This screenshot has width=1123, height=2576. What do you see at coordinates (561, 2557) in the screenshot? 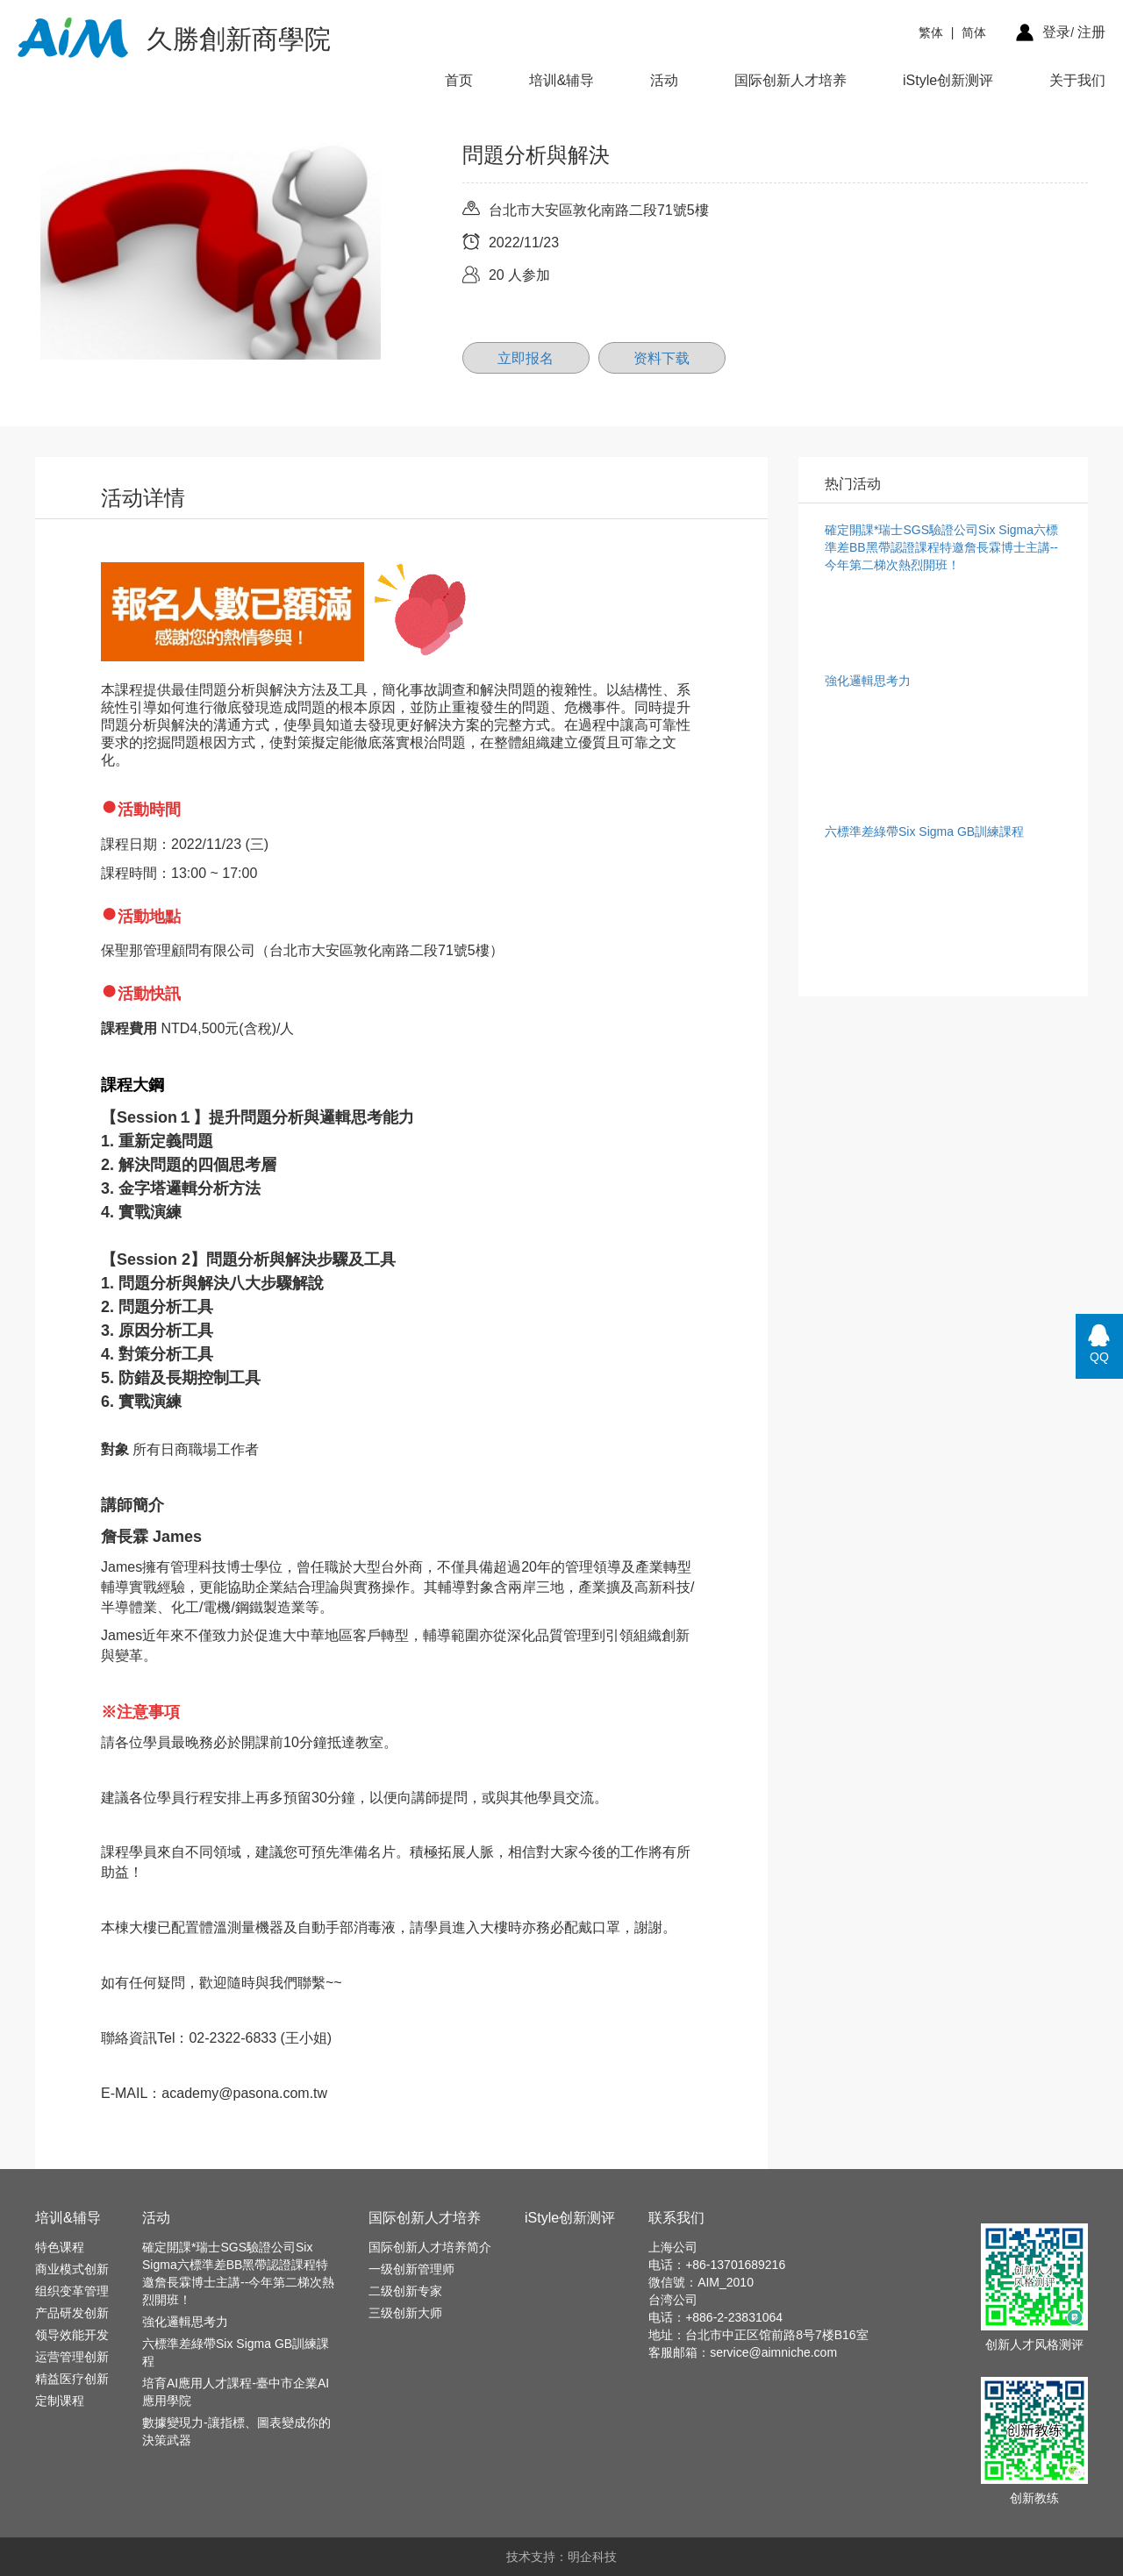
I see `技术支持：明企科技` at bounding box center [561, 2557].